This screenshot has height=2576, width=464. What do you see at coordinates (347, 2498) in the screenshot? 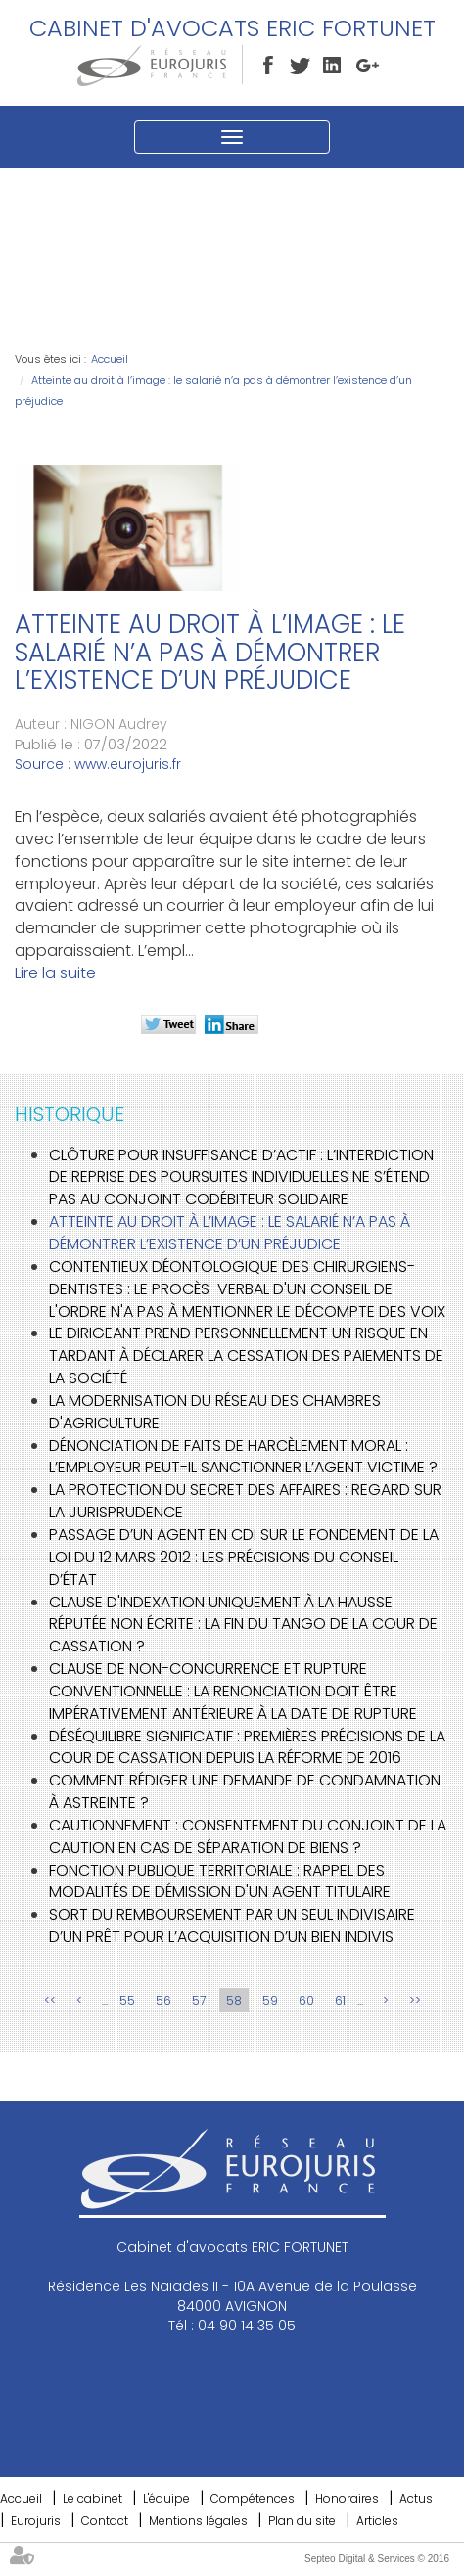
I see `Honoraires` at bounding box center [347, 2498].